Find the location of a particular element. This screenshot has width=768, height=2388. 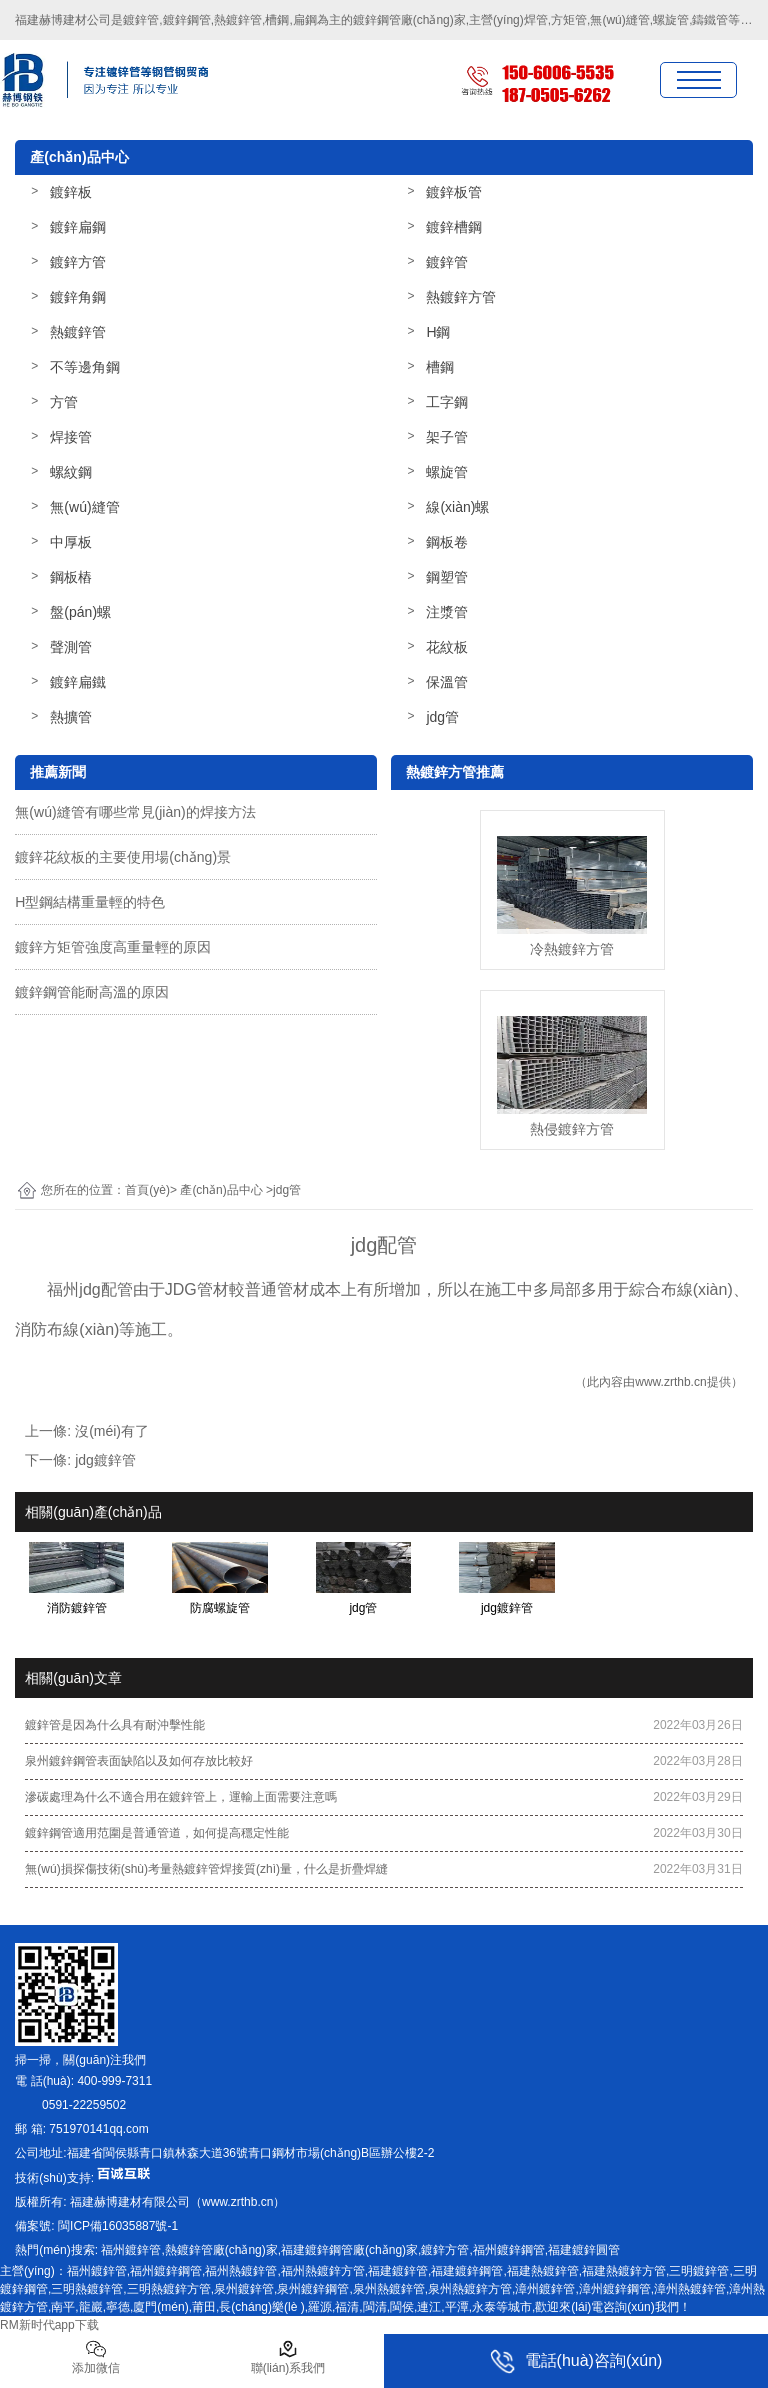

熱擴管 is located at coordinates (71, 717).